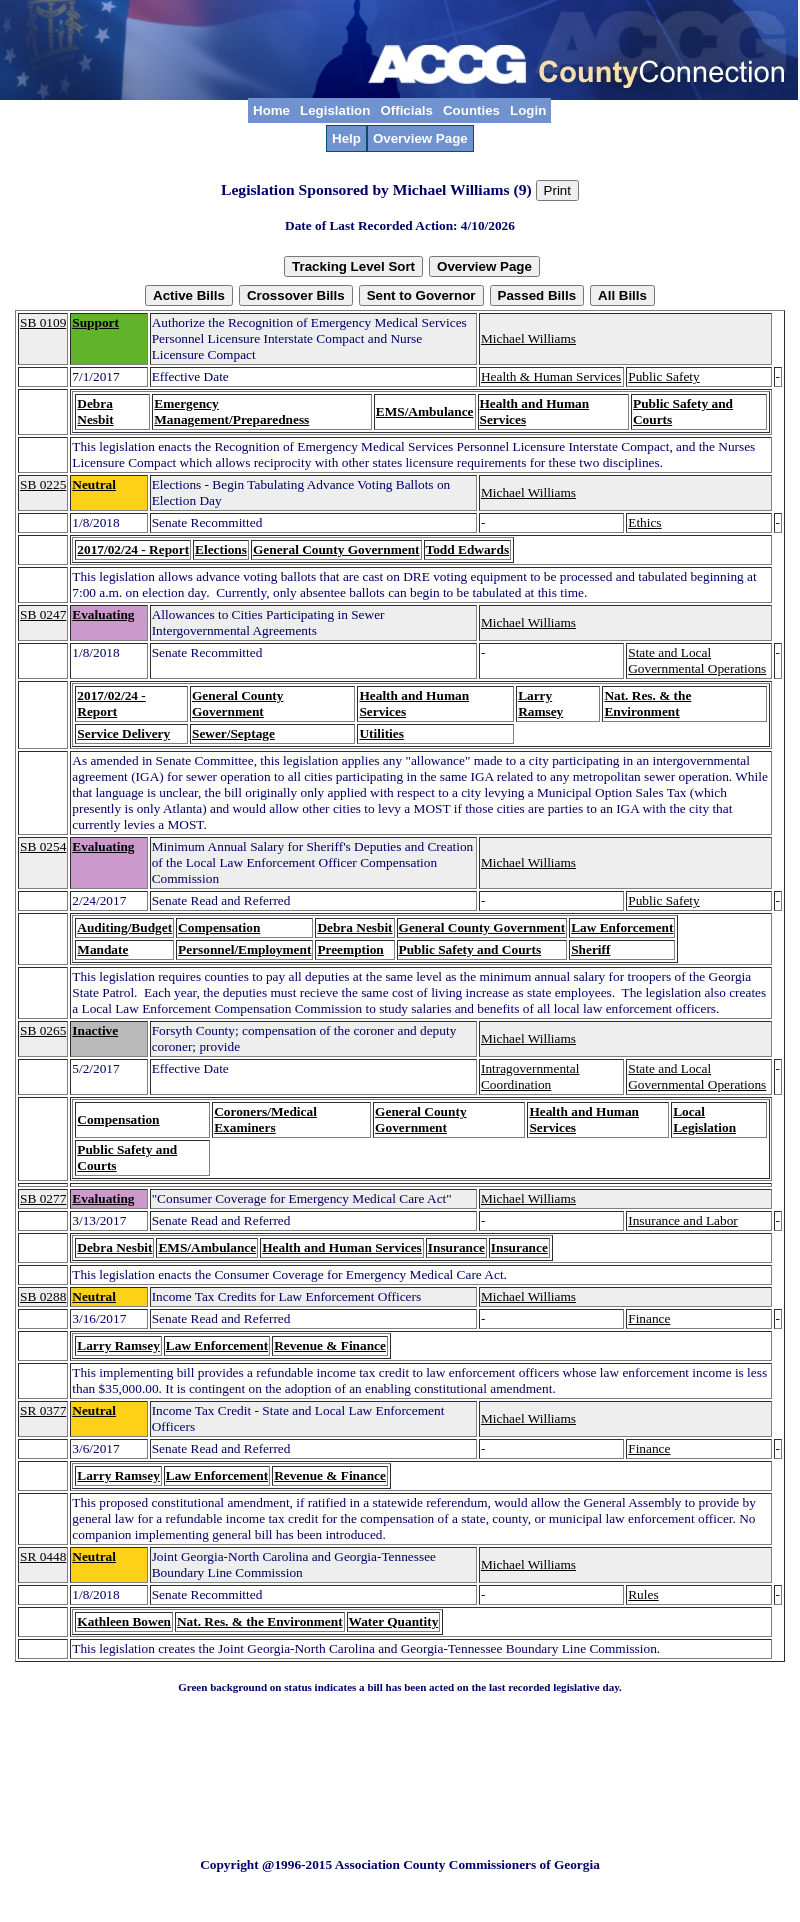 This screenshot has width=800, height=1922. I want to click on General County Government, so click(336, 549).